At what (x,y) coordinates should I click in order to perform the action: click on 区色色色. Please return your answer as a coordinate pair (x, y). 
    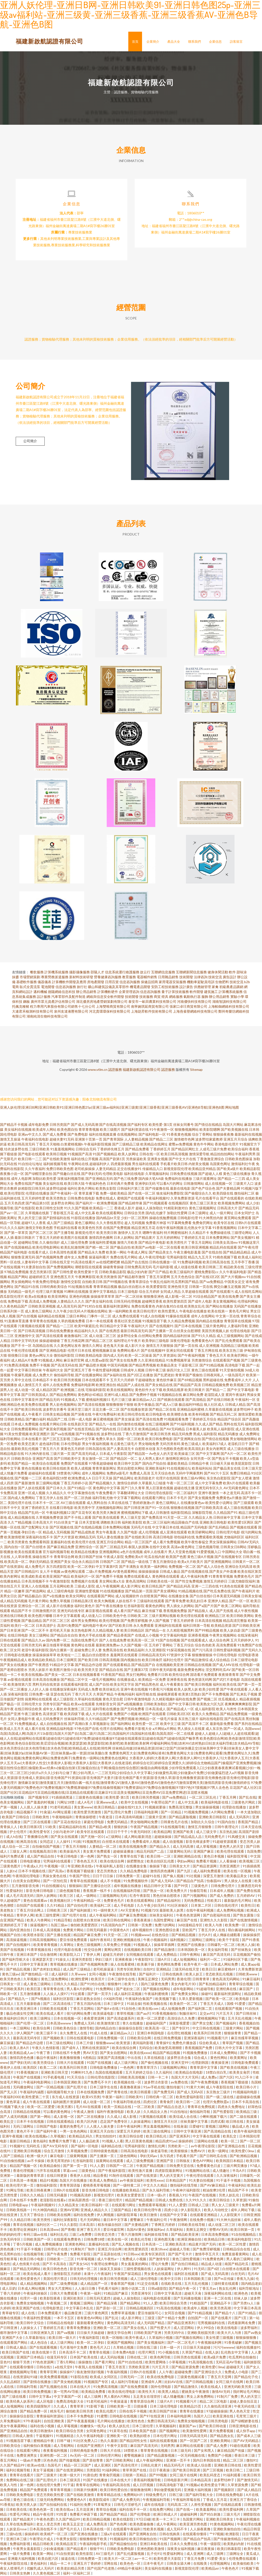
    Looking at the image, I should click on (50, 2460).